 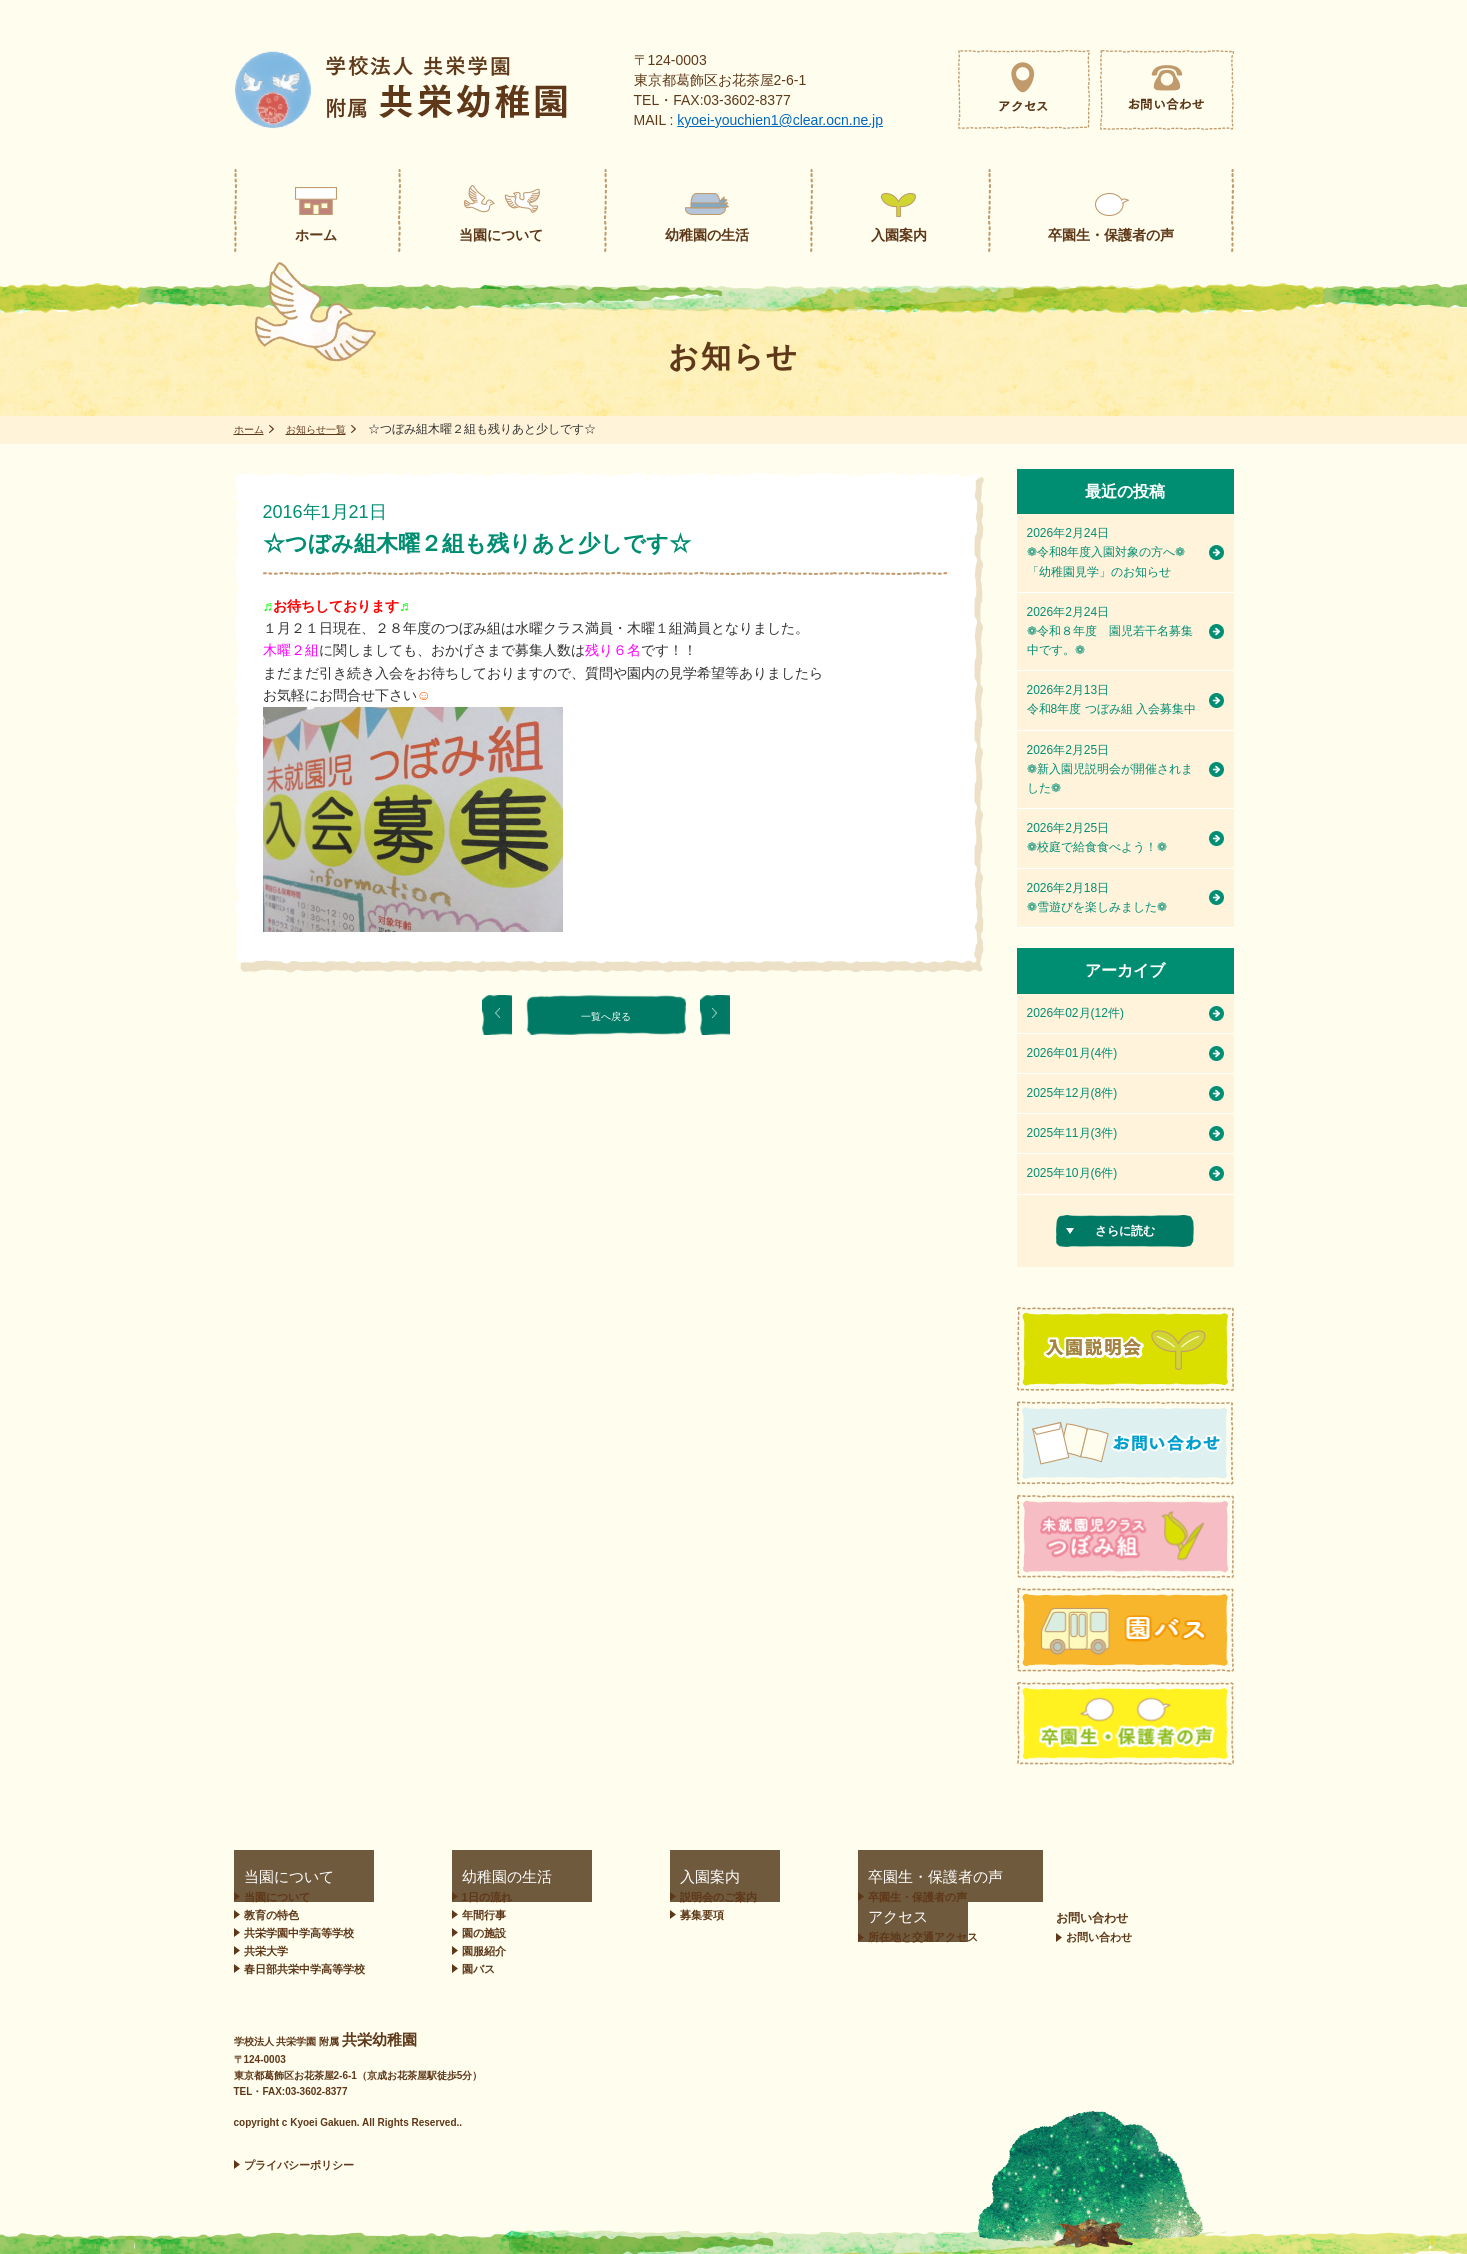 What do you see at coordinates (780, 120) in the screenshot?
I see `kyoei-youchien1@clear.ocn.ne.jp` at bounding box center [780, 120].